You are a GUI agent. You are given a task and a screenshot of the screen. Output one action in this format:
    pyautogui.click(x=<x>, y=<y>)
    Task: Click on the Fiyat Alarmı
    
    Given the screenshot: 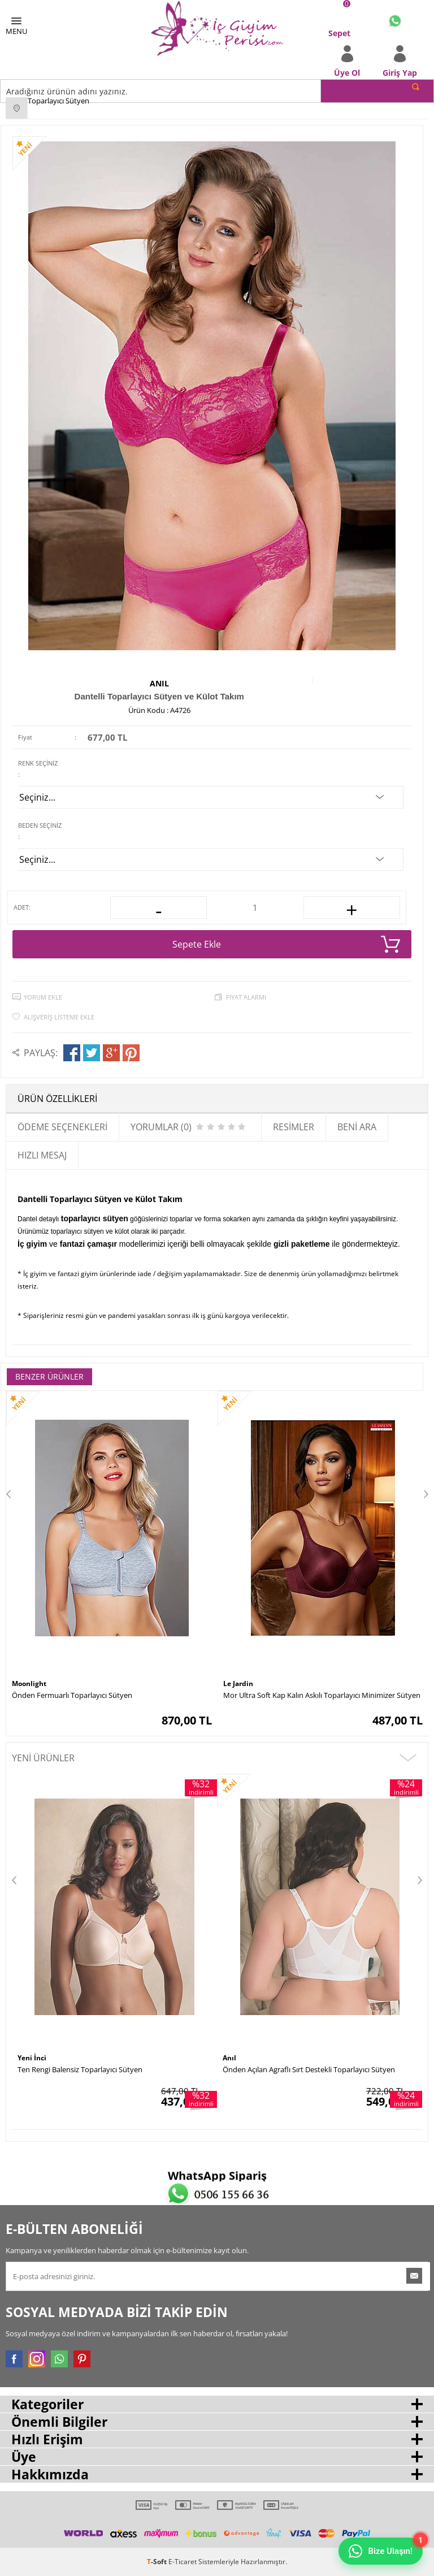 What is the action you would take?
    pyautogui.click(x=246, y=997)
    